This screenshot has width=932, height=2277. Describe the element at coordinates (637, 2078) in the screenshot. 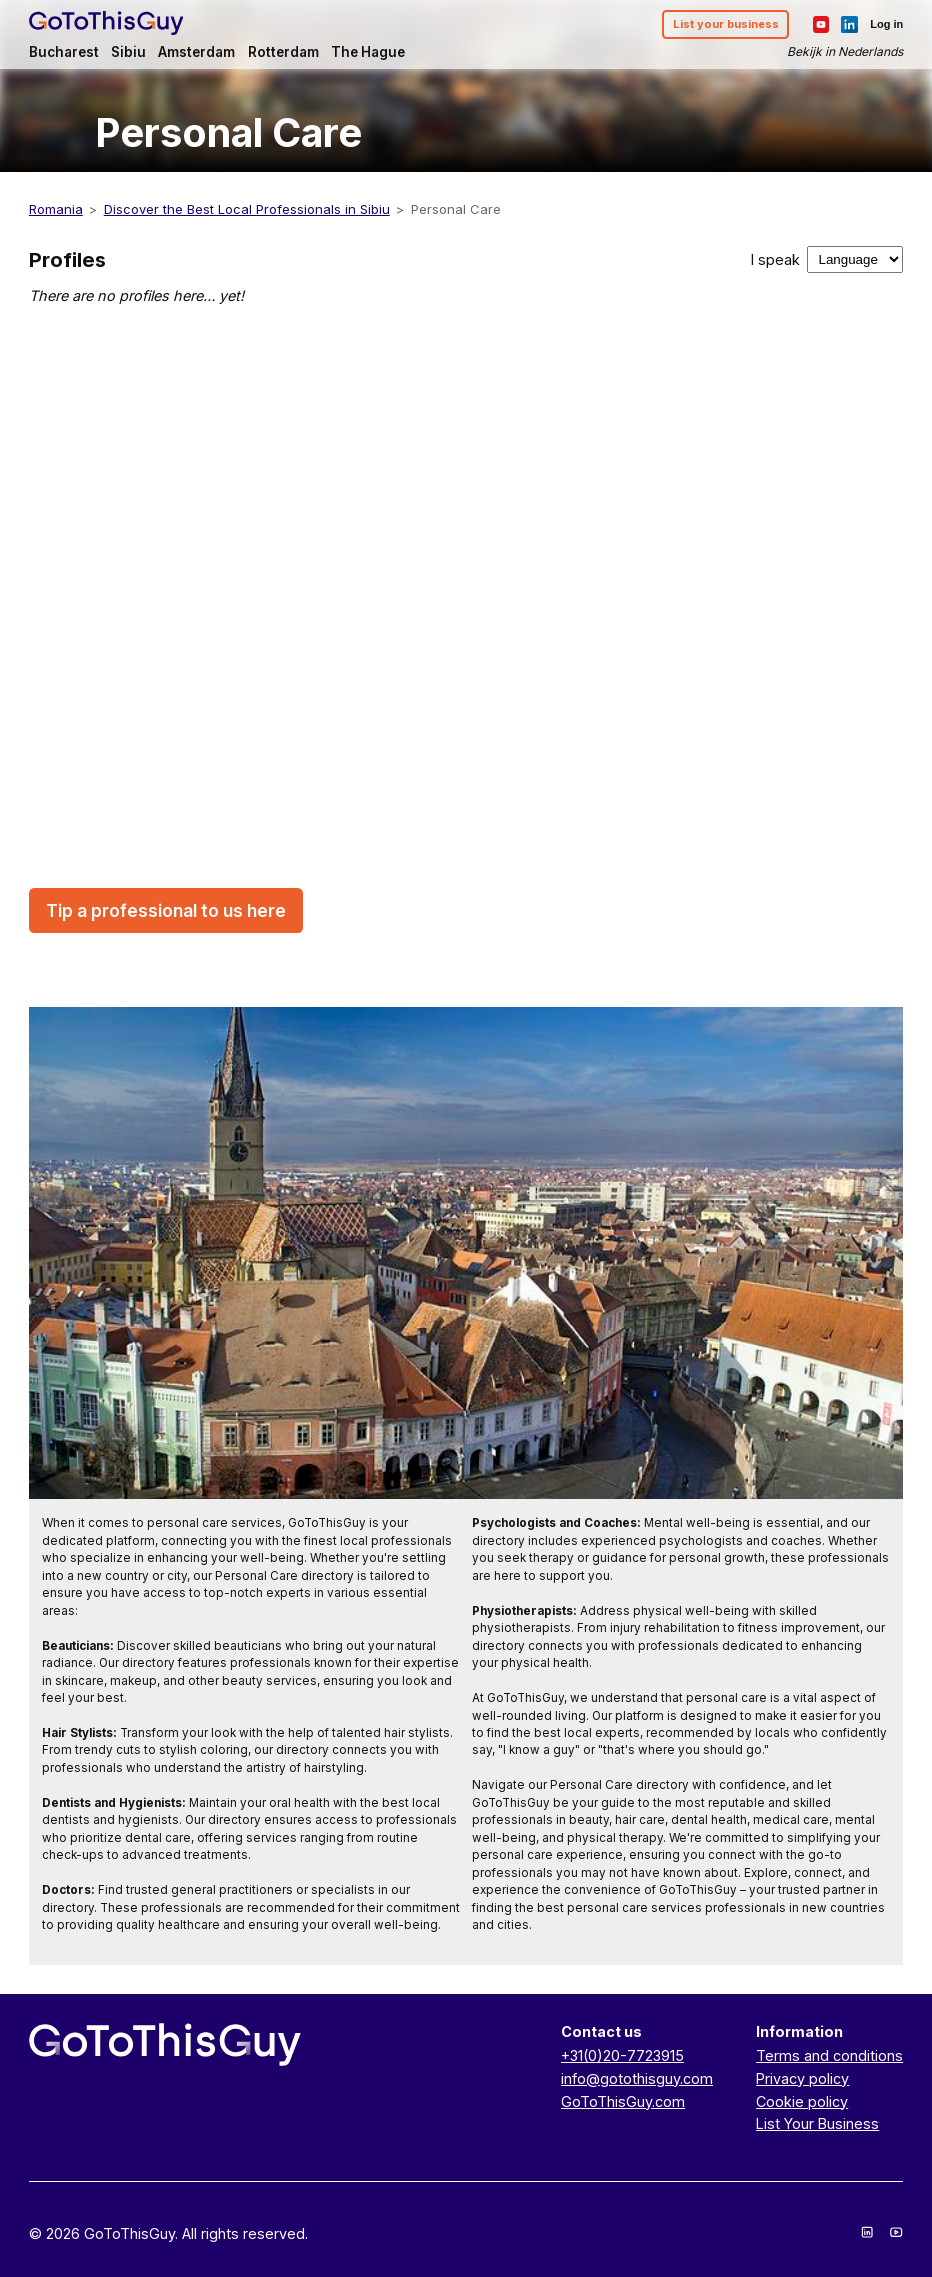

I see `info@gotothisguy.com` at that location.